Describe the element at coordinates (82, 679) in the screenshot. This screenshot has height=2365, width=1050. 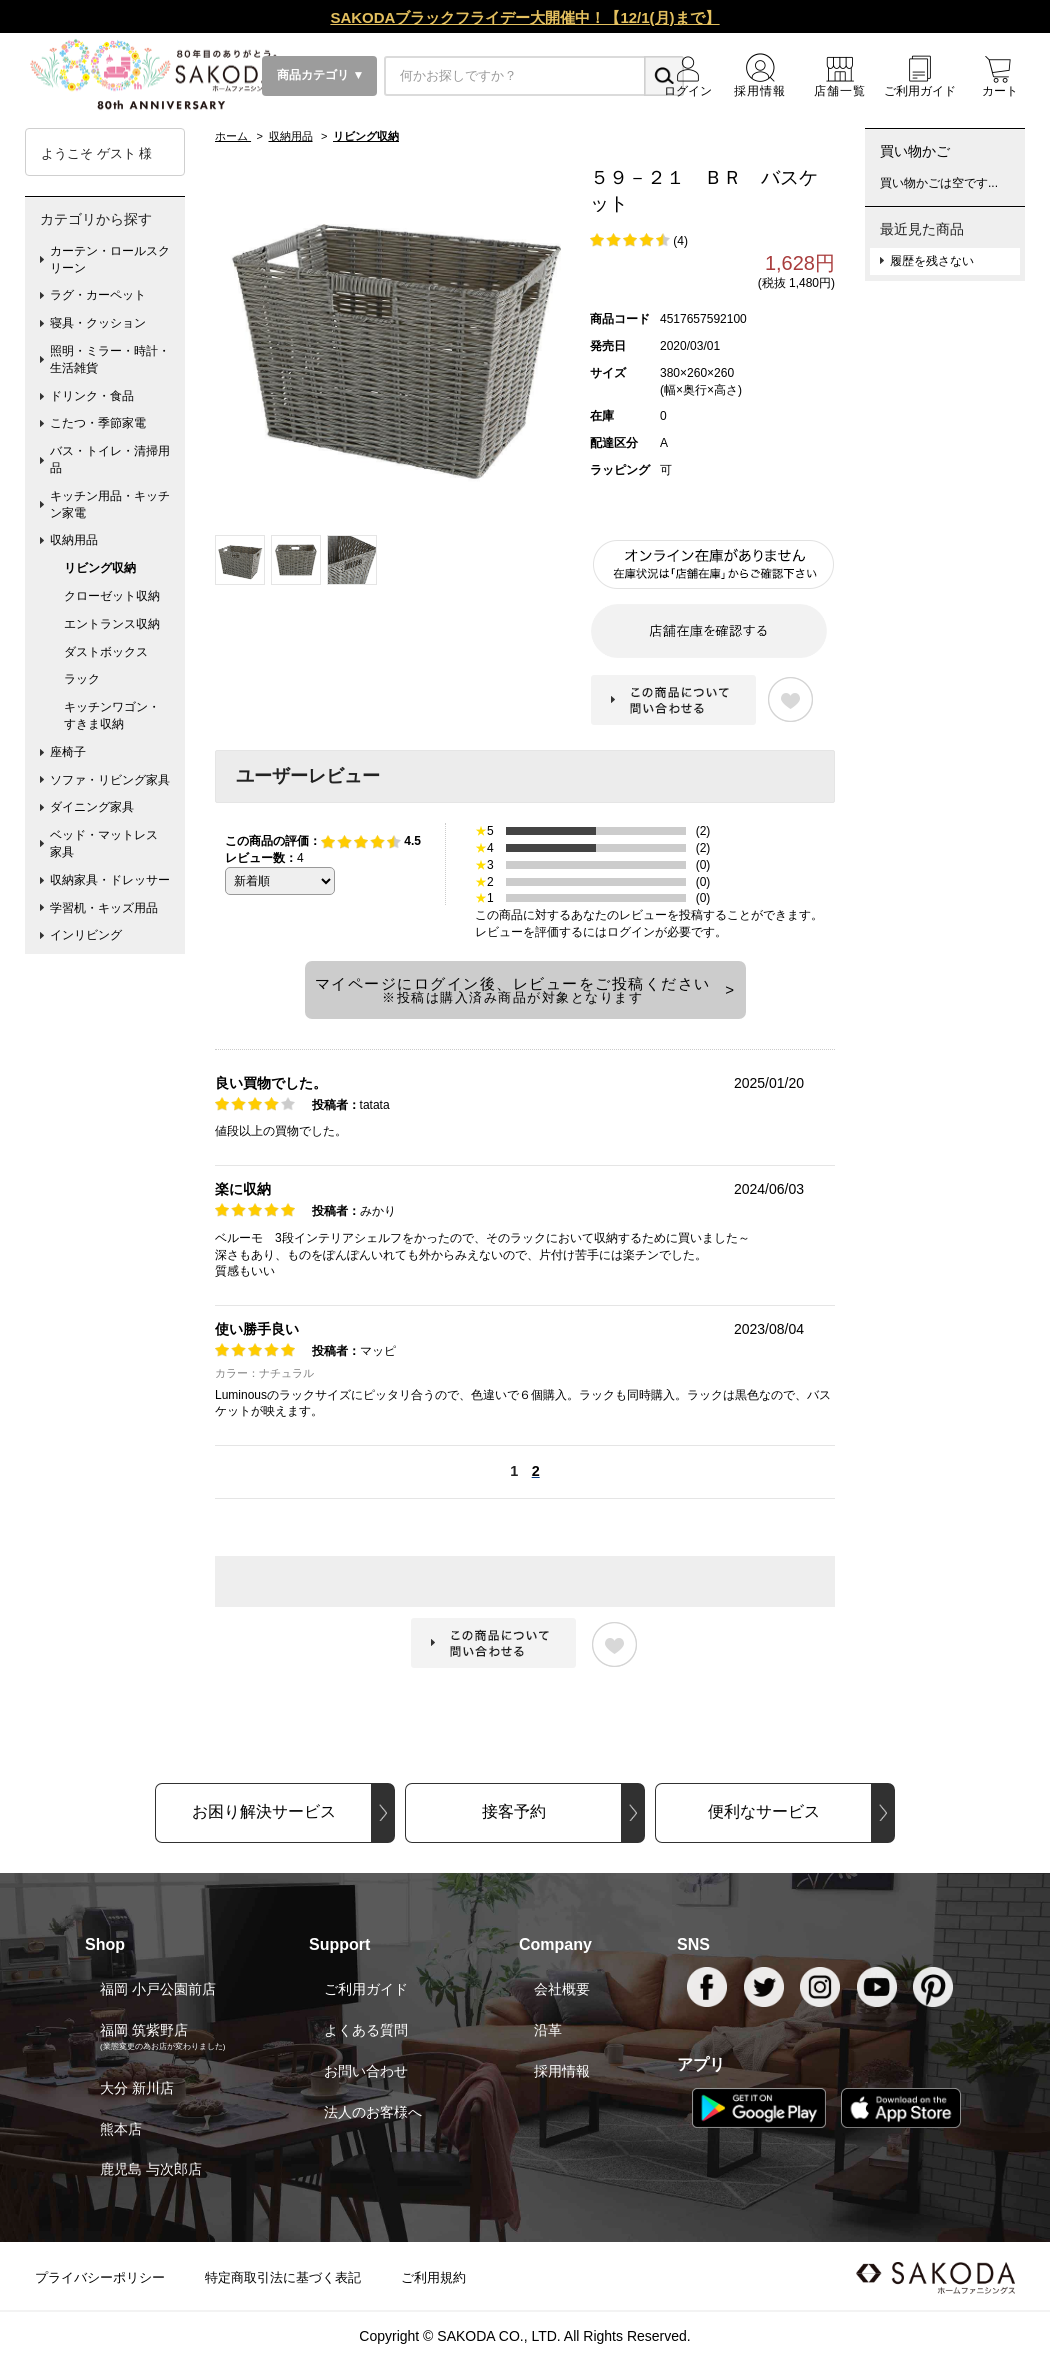
I see `ラック` at that location.